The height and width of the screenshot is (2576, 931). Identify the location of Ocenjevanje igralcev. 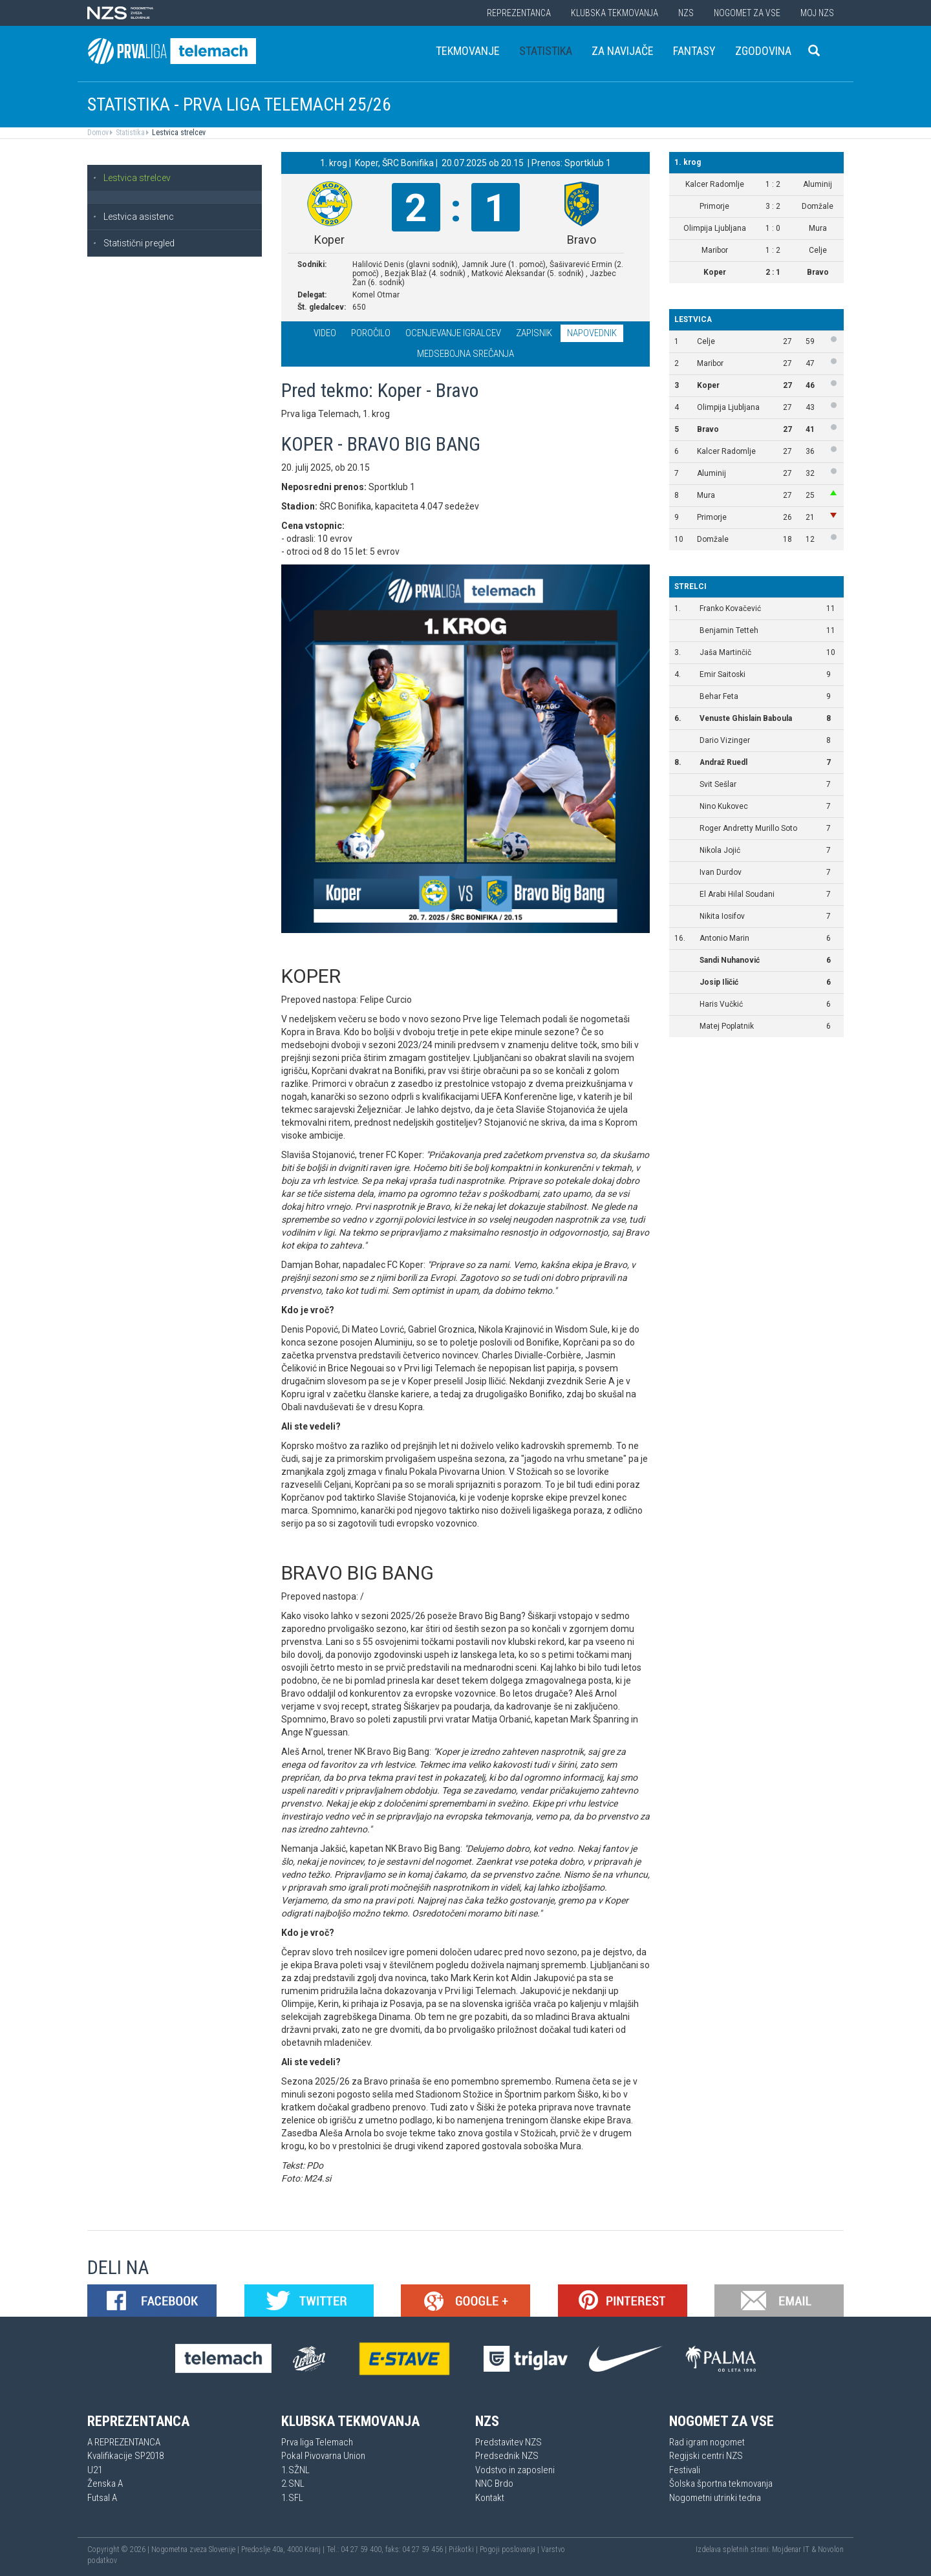
(453, 333).